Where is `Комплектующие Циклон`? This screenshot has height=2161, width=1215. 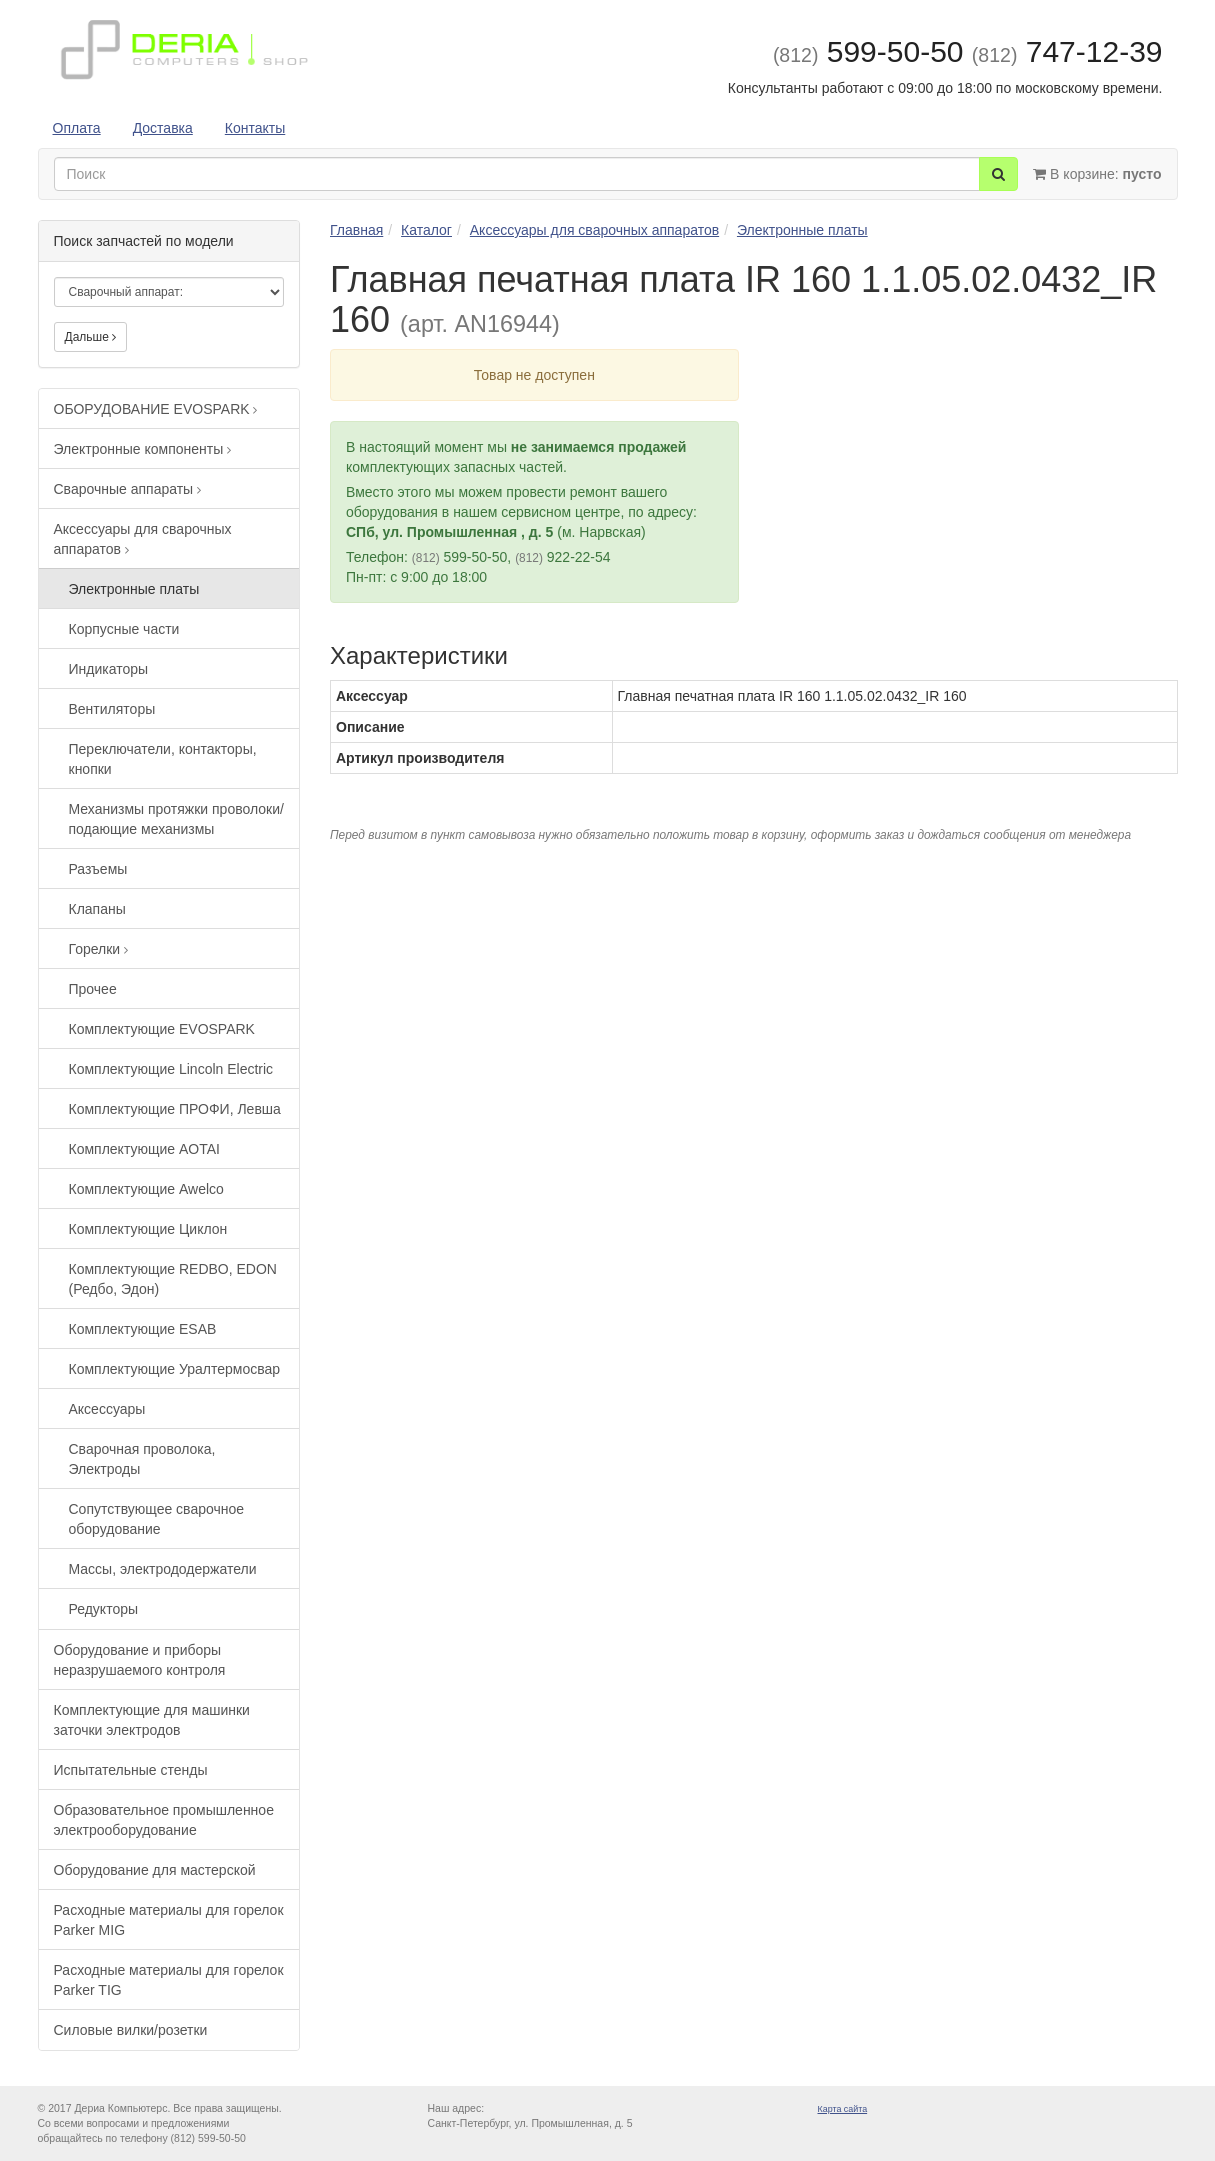
Комплектующие Циклон is located at coordinates (148, 1229).